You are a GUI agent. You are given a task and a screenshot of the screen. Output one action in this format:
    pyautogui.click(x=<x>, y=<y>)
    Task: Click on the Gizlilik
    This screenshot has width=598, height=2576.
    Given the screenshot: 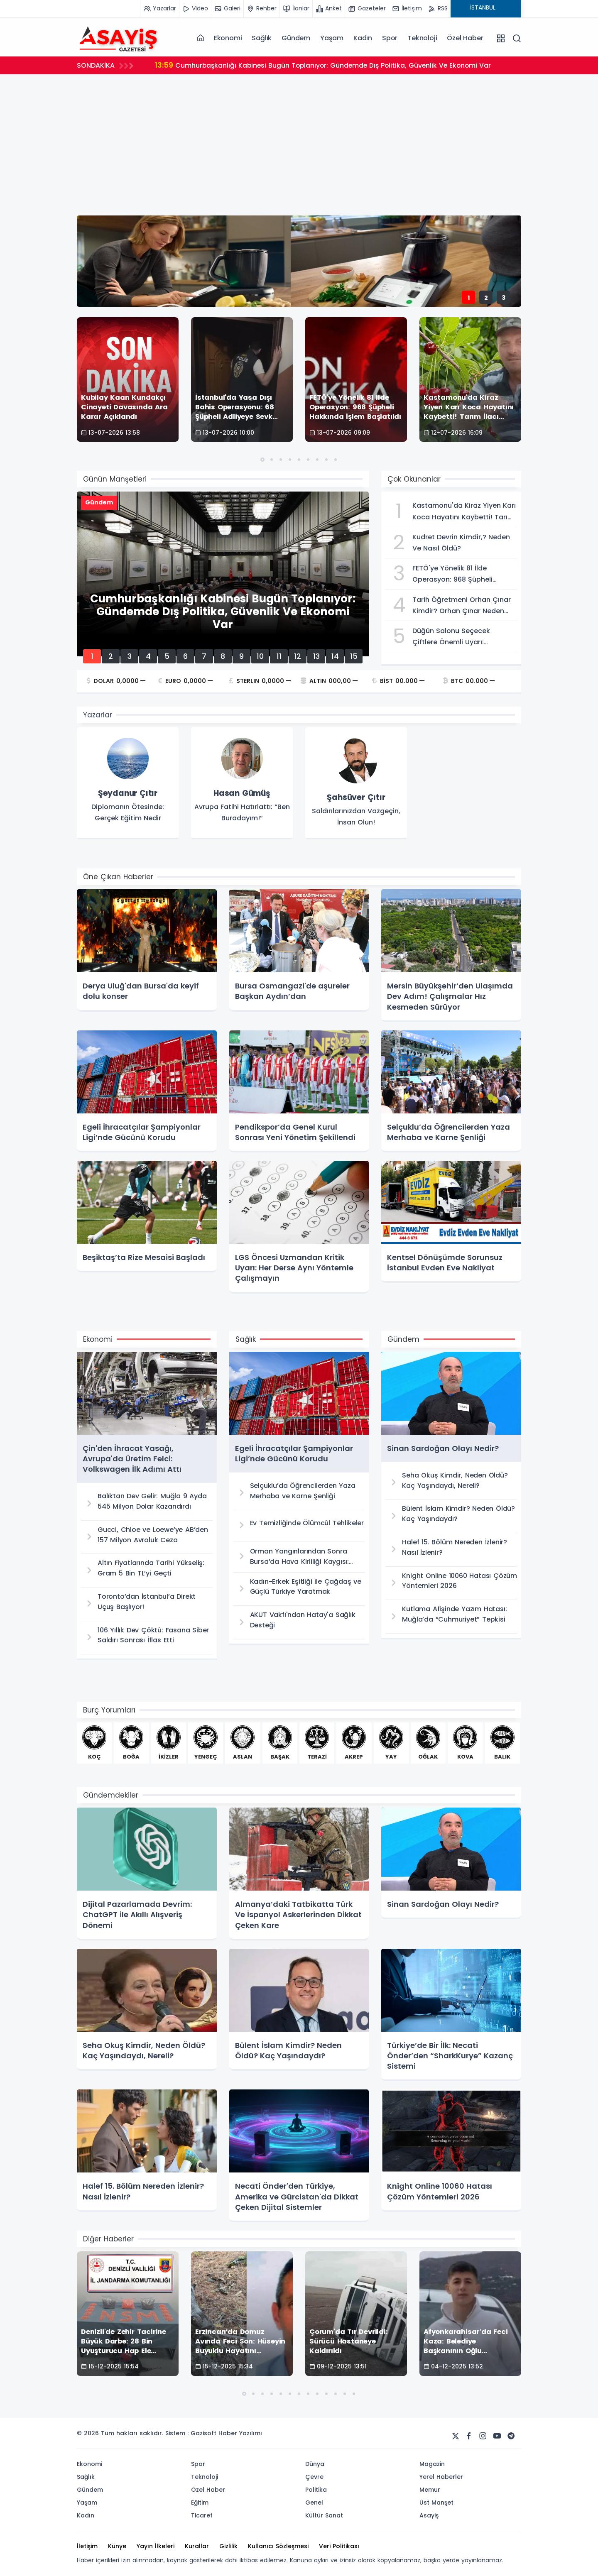 What is the action you would take?
    pyautogui.click(x=228, y=2546)
    